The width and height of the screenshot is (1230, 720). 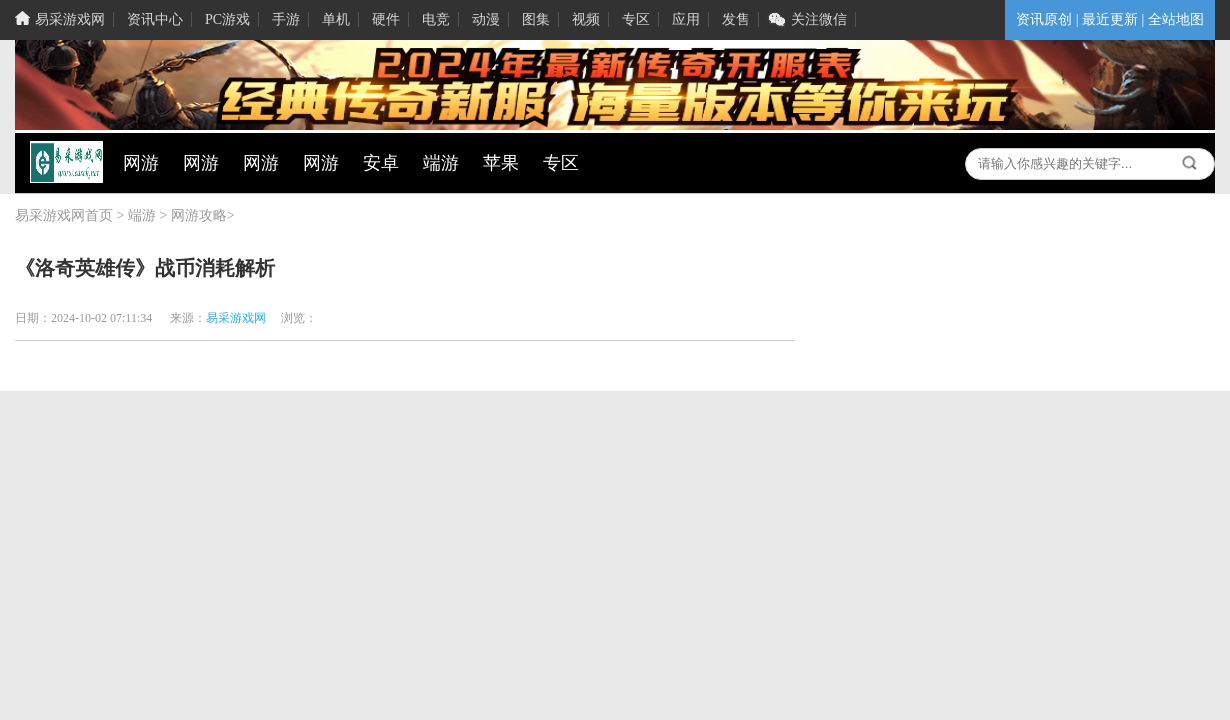 I want to click on 最近更新, so click(x=1110, y=19).